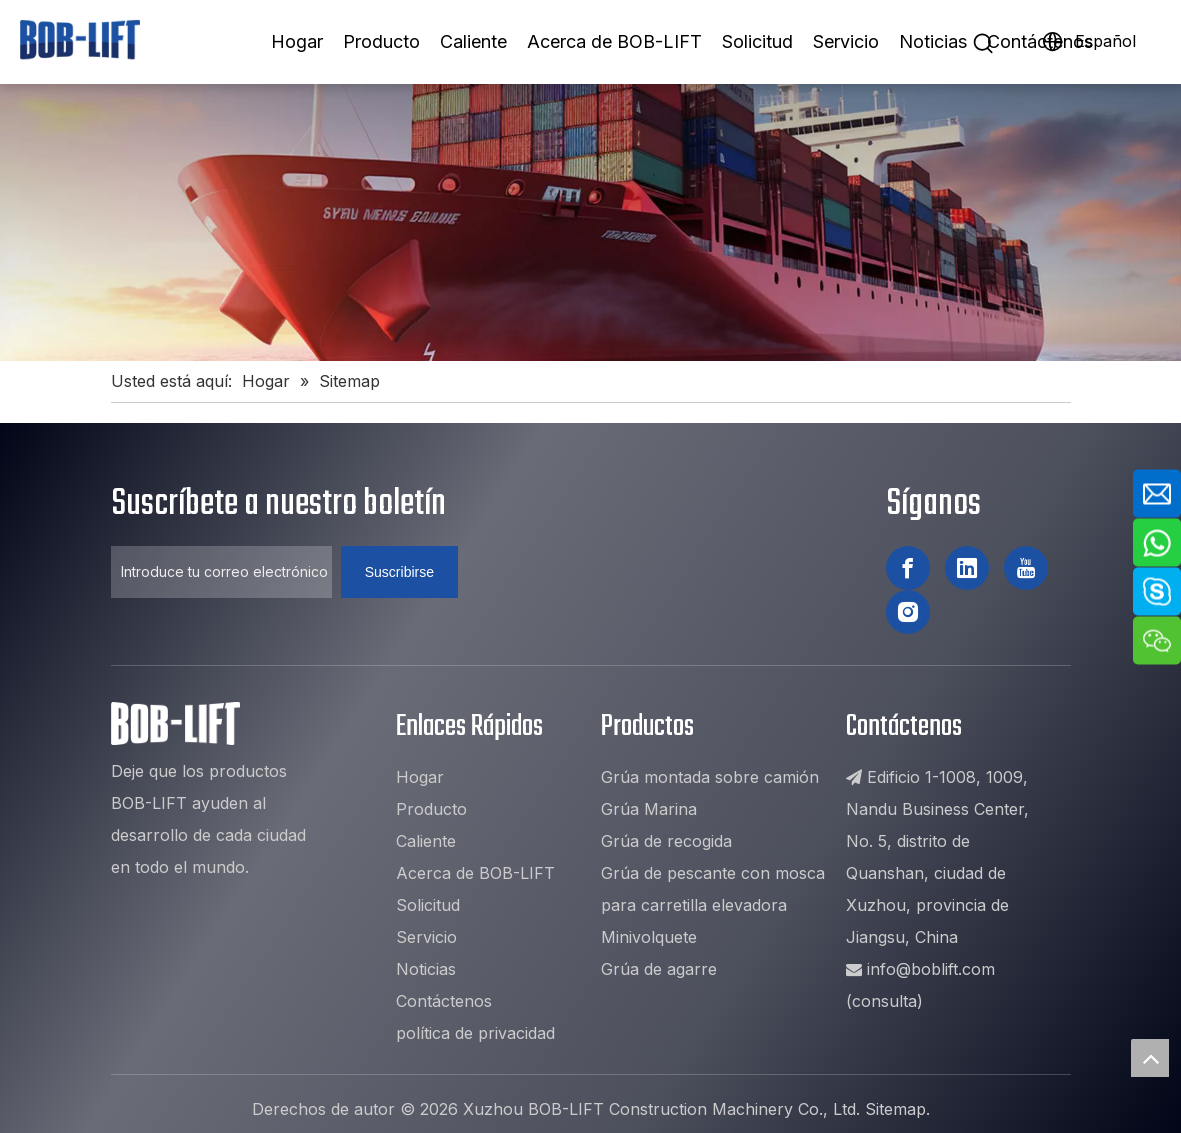 This screenshot has width=1181, height=1133. What do you see at coordinates (931, 969) in the screenshot?
I see `info@boblift.com` at bounding box center [931, 969].